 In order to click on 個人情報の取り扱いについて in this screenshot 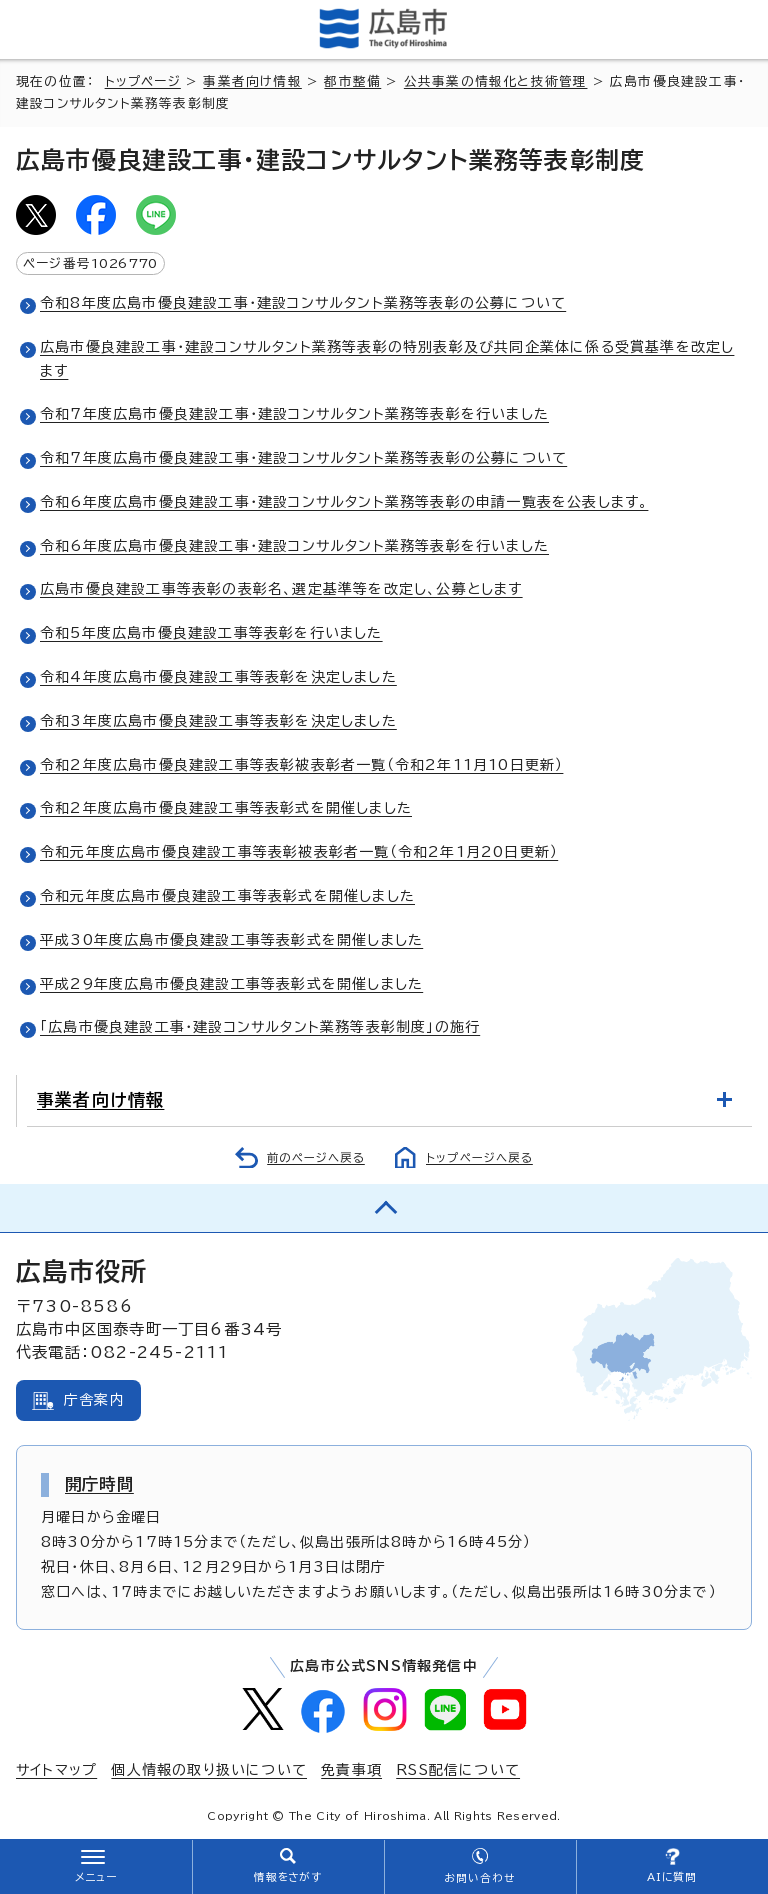, I will do `click(209, 1770)`.